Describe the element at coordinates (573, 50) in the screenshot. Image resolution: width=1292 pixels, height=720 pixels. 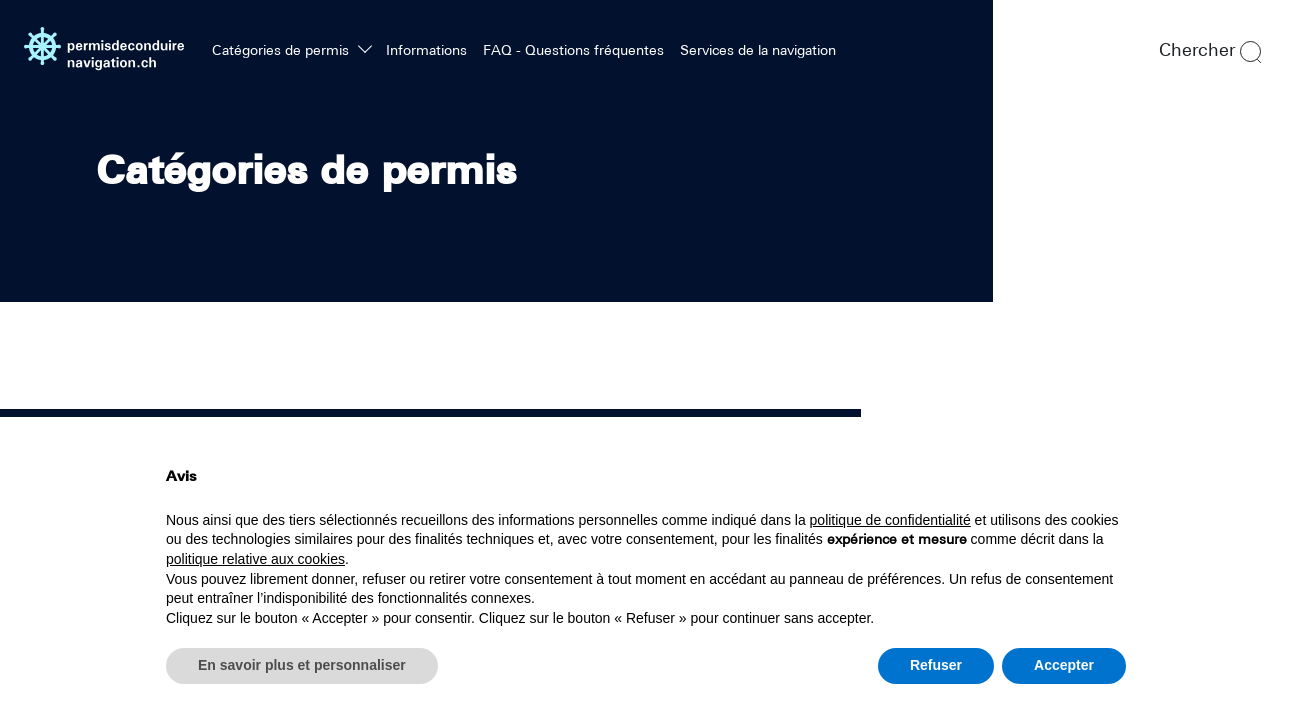
I see `FAQ - Questions fréquentes` at that location.